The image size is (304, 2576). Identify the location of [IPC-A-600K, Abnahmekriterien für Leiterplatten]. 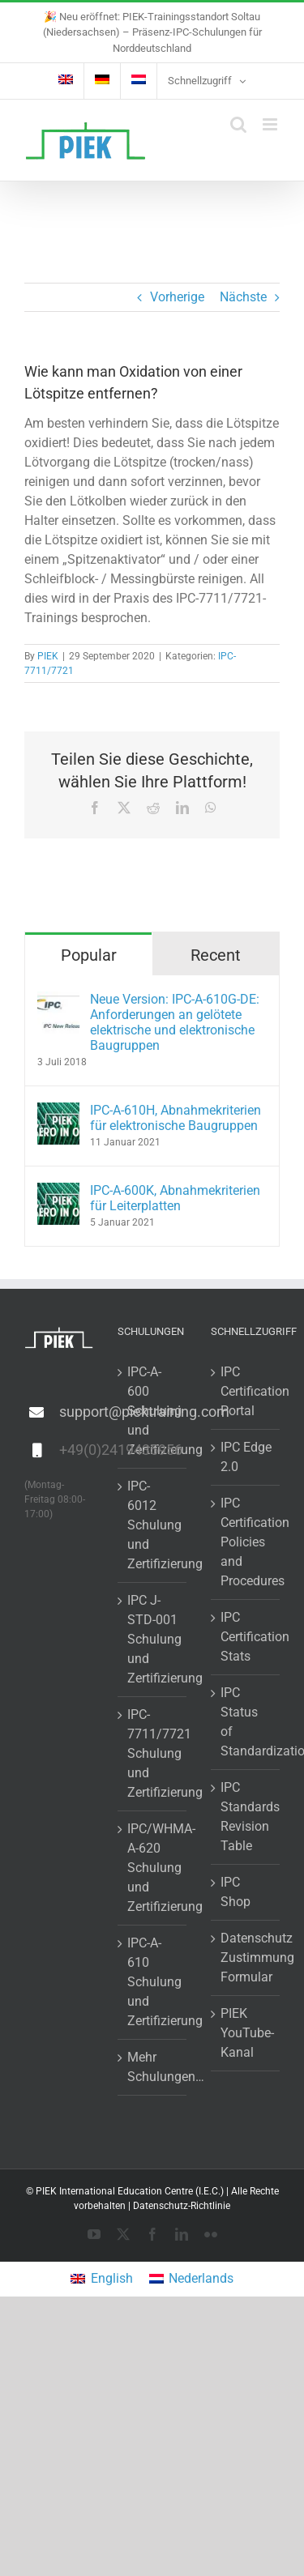
(58, 1192).